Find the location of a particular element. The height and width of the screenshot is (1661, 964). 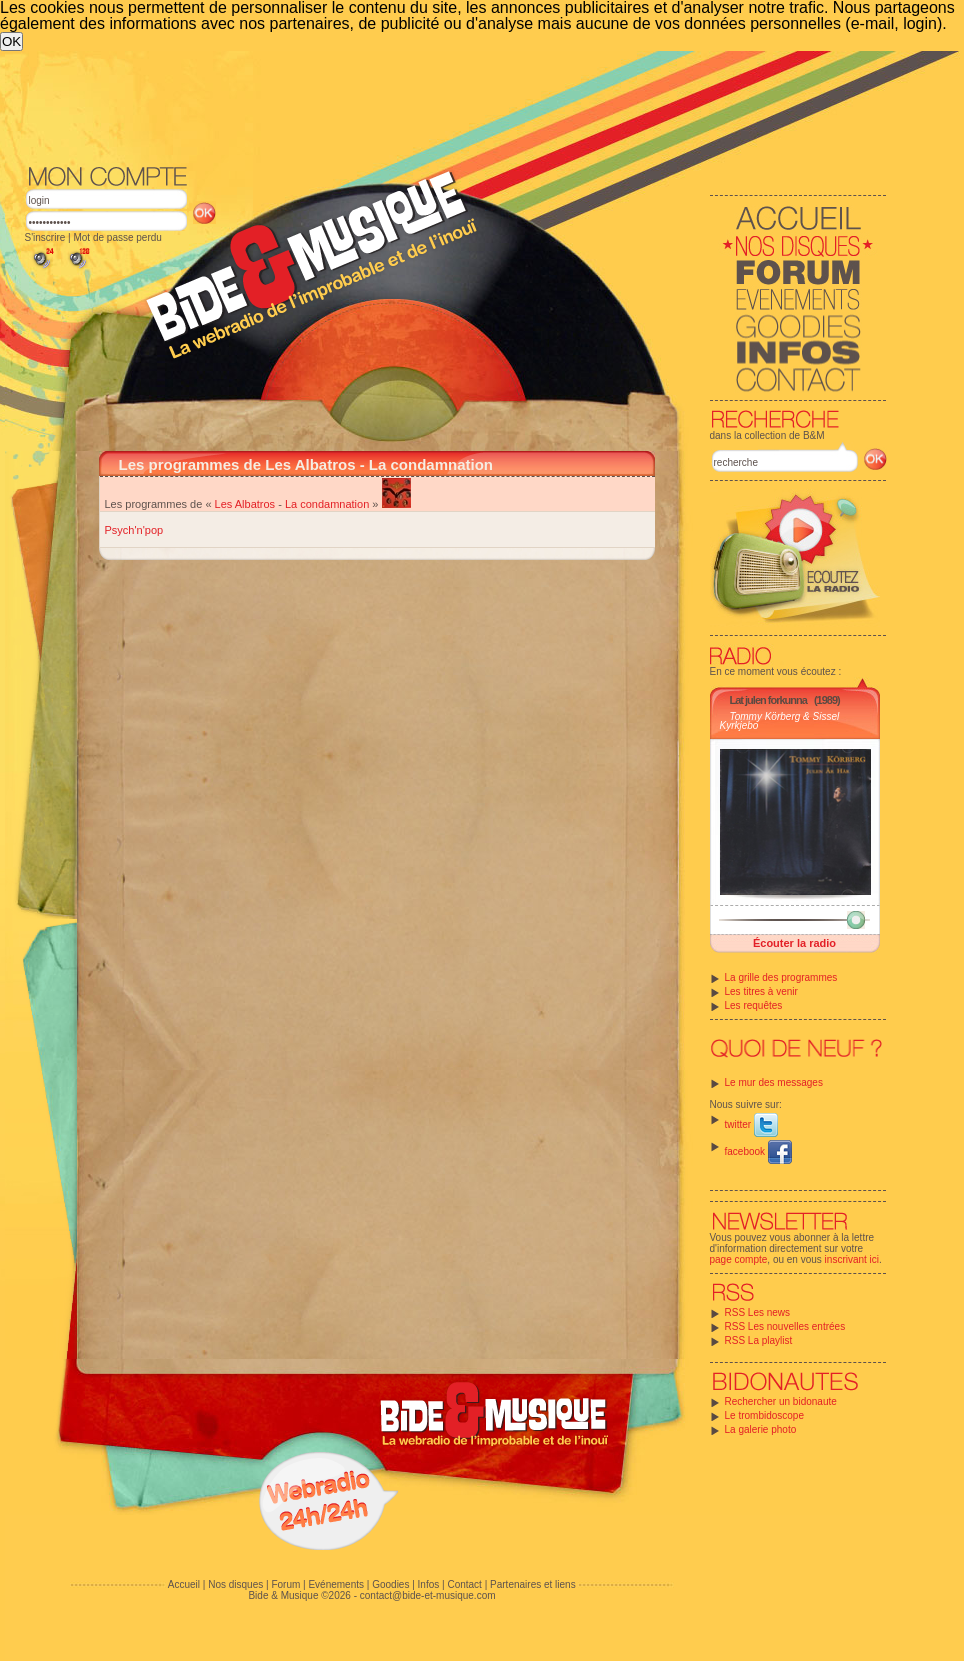

contact@bide-et-musique.com is located at coordinates (428, 1595).